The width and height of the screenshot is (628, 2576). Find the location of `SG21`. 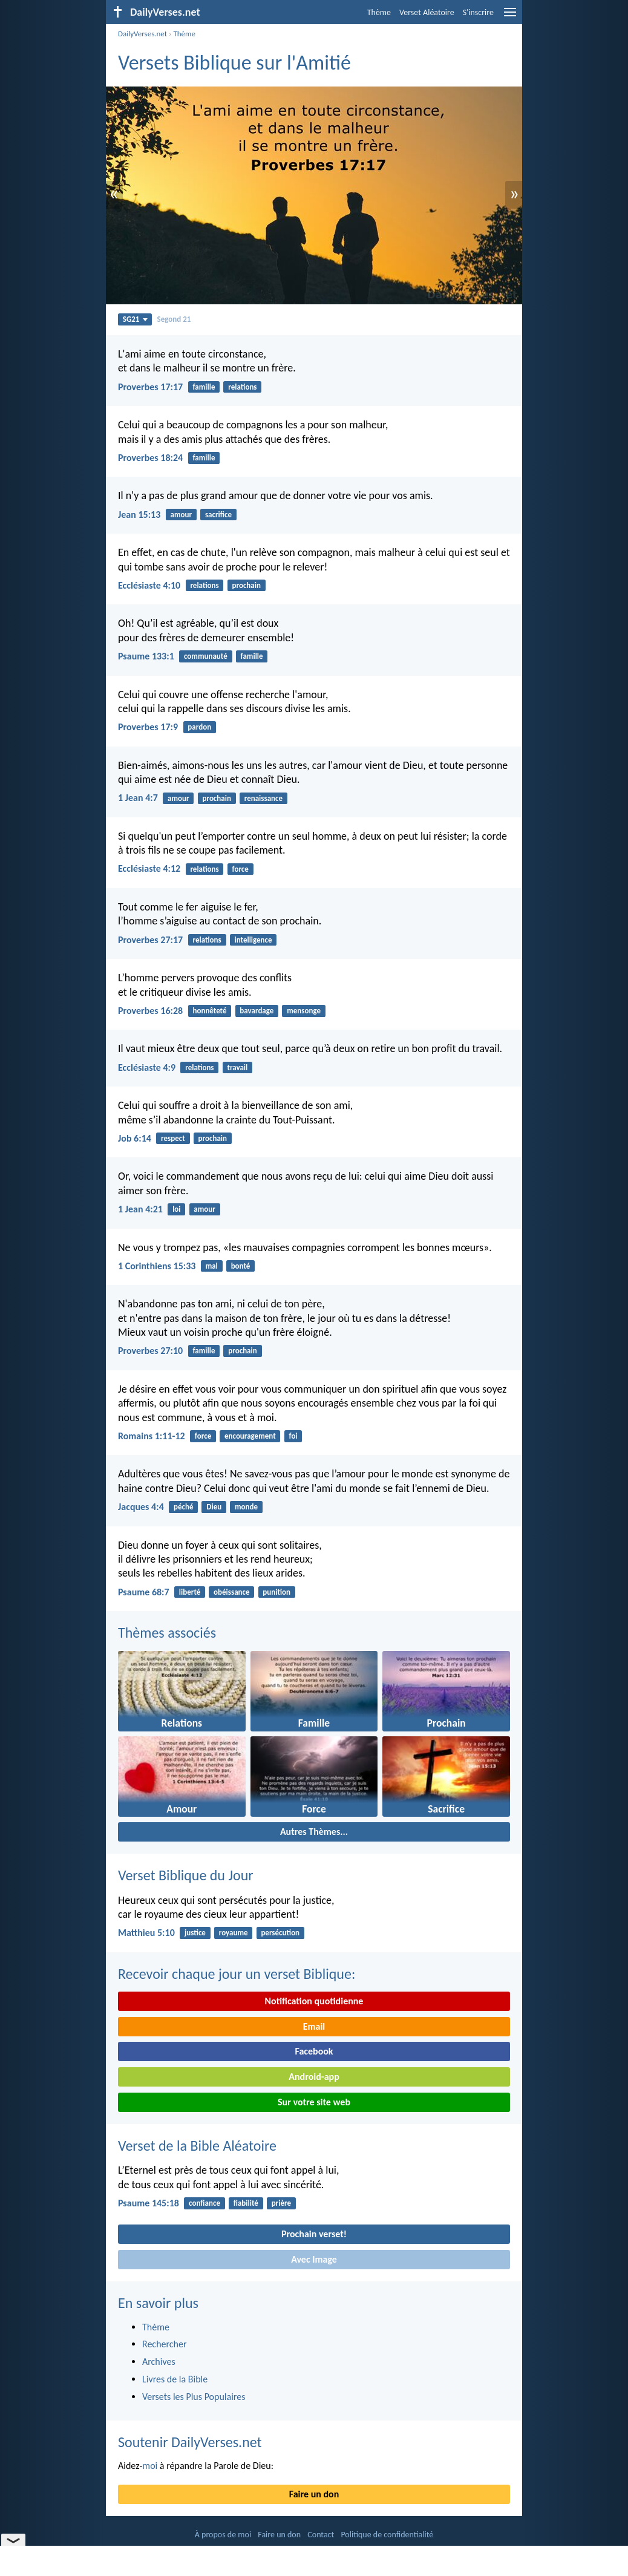

SG21 is located at coordinates (135, 319).